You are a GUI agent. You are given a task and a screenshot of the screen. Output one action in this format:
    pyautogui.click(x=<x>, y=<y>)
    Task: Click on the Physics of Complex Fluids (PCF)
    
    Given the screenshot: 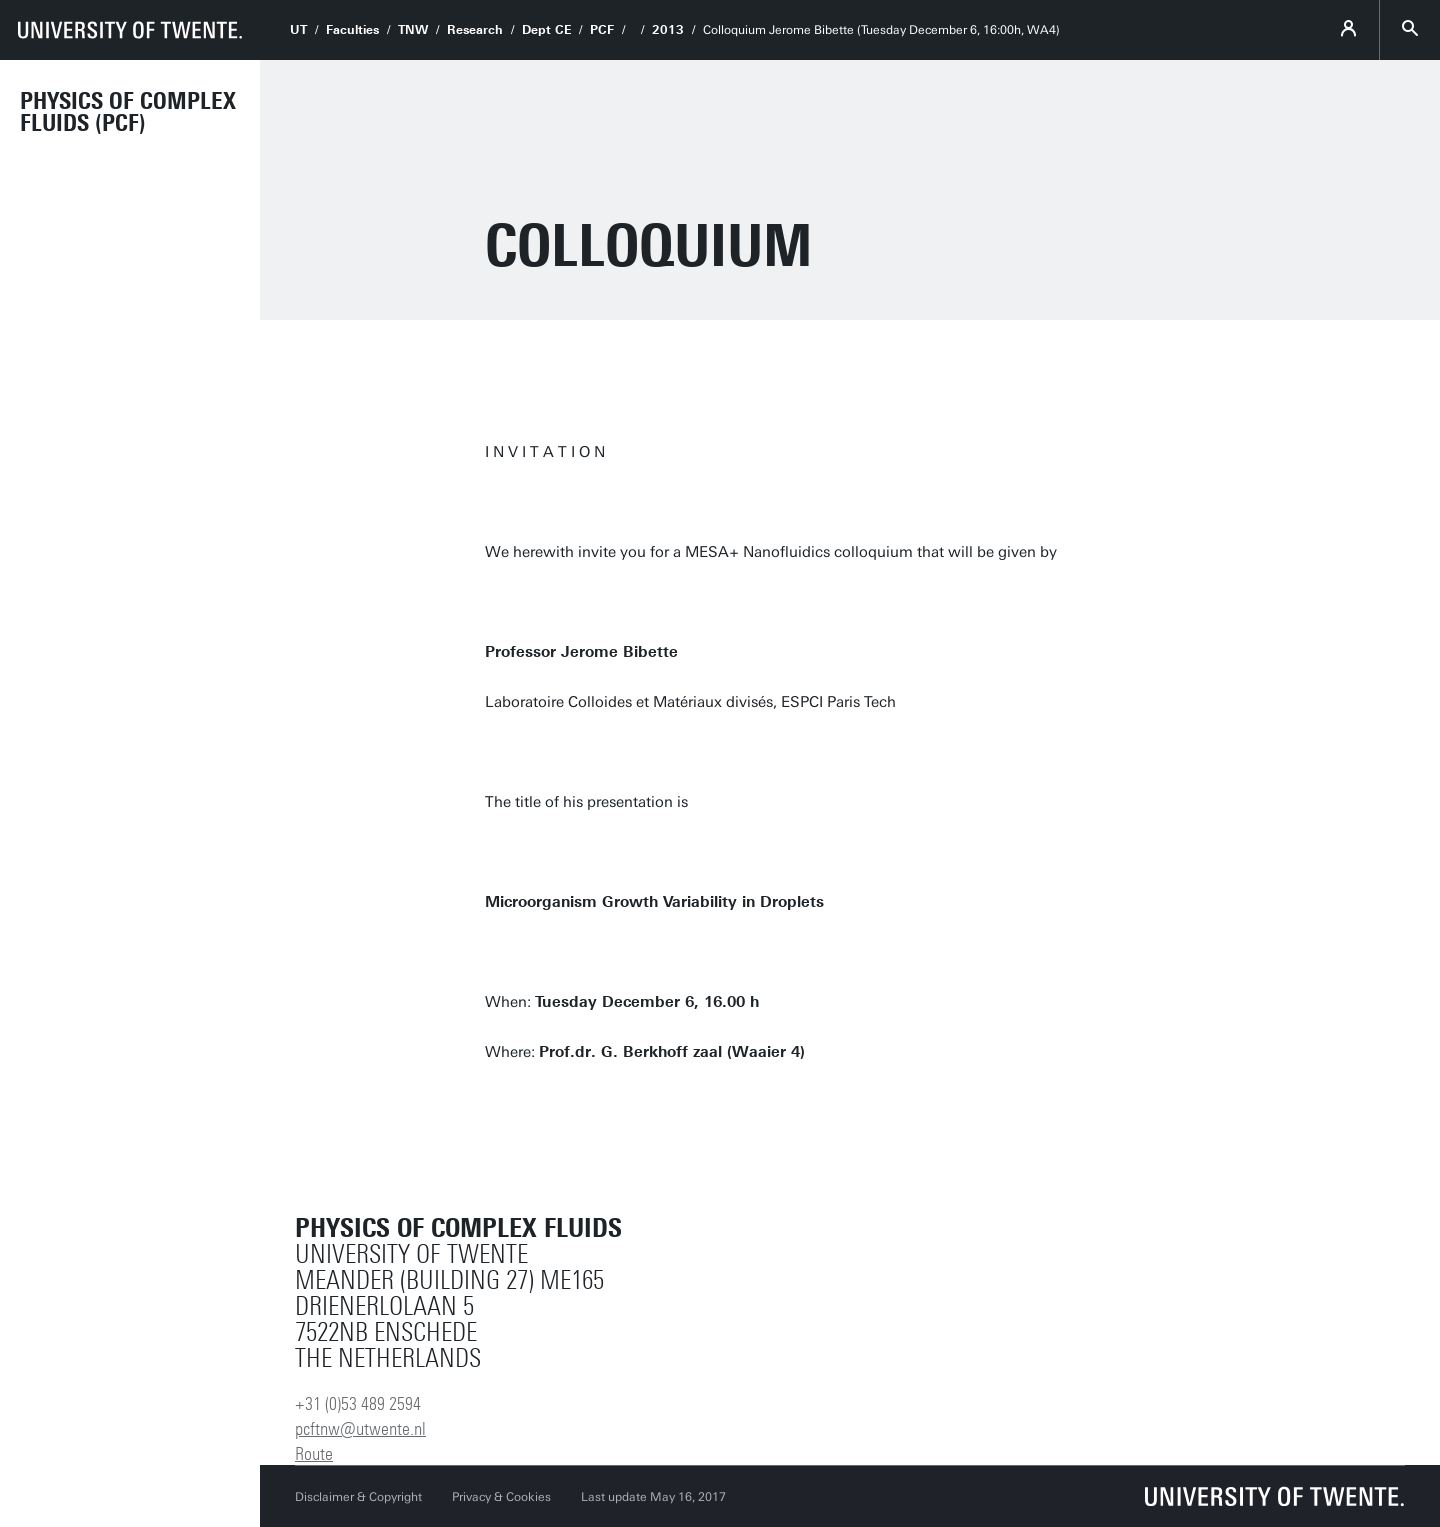 What is the action you would take?
    pyautogui.click(x=128, y=112)
    